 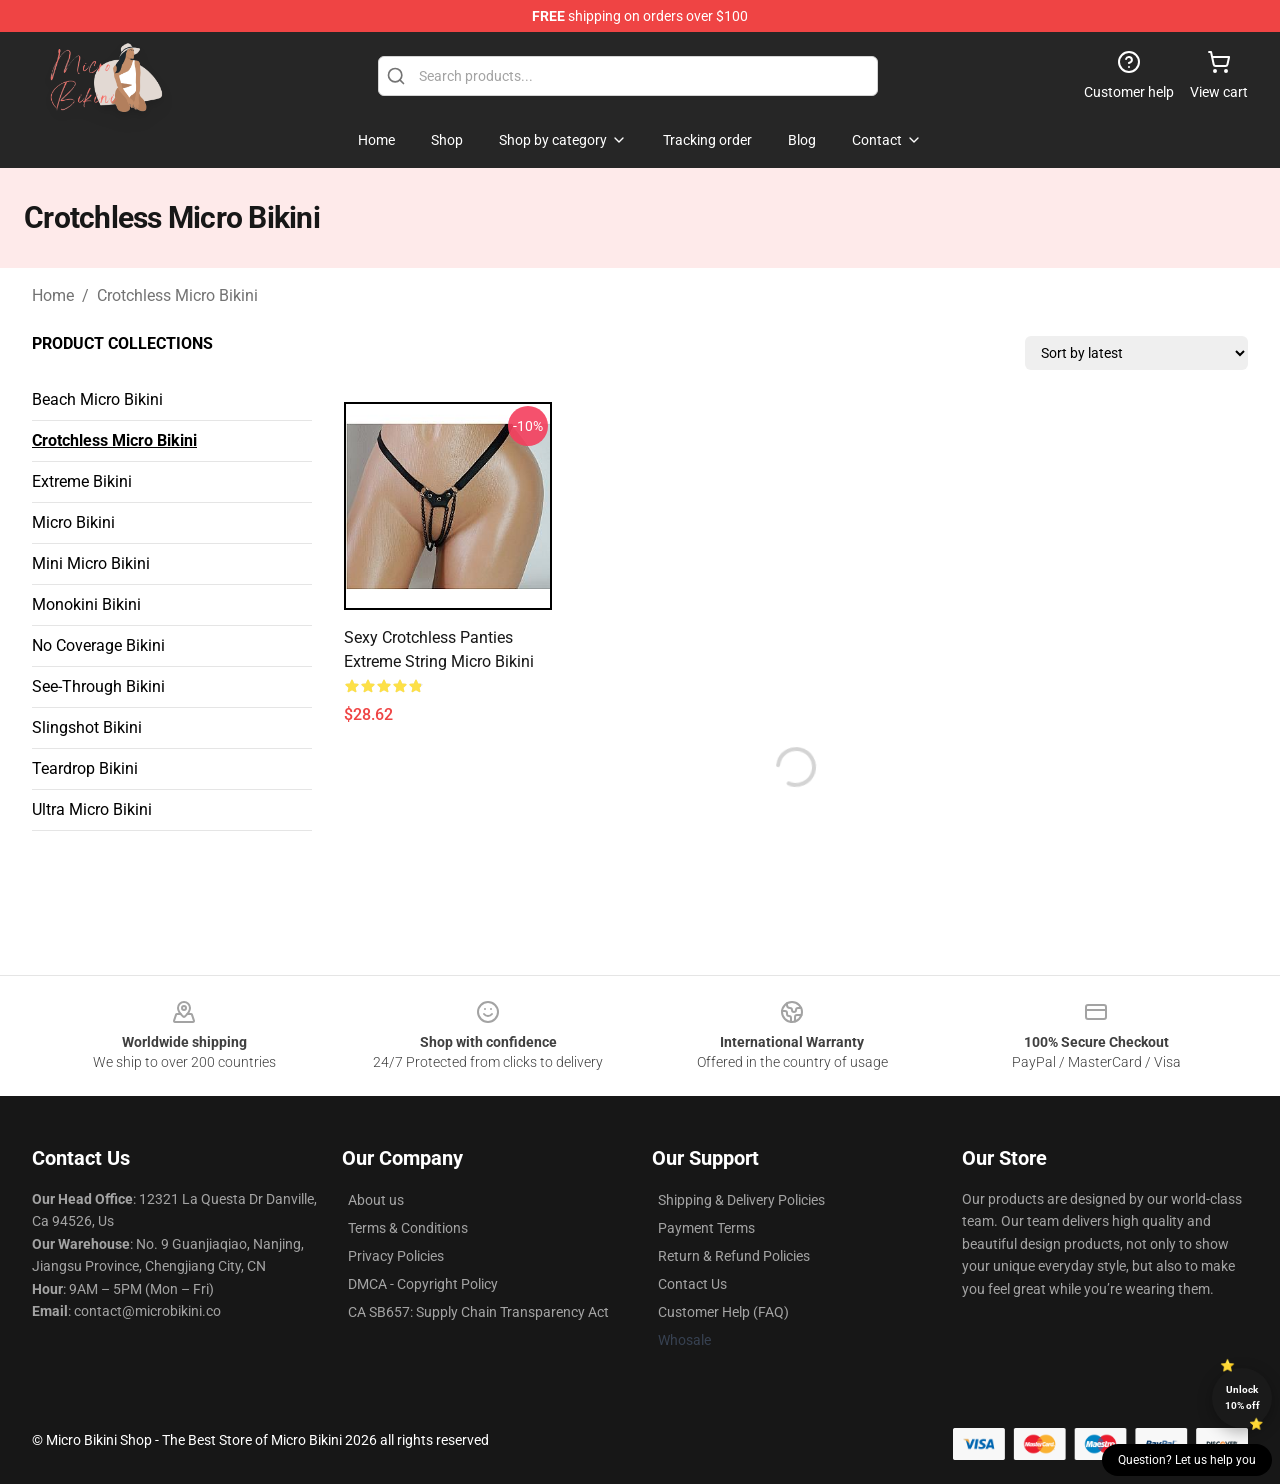 I want to click on See-Through Bikini, so click(x=98, y=686).